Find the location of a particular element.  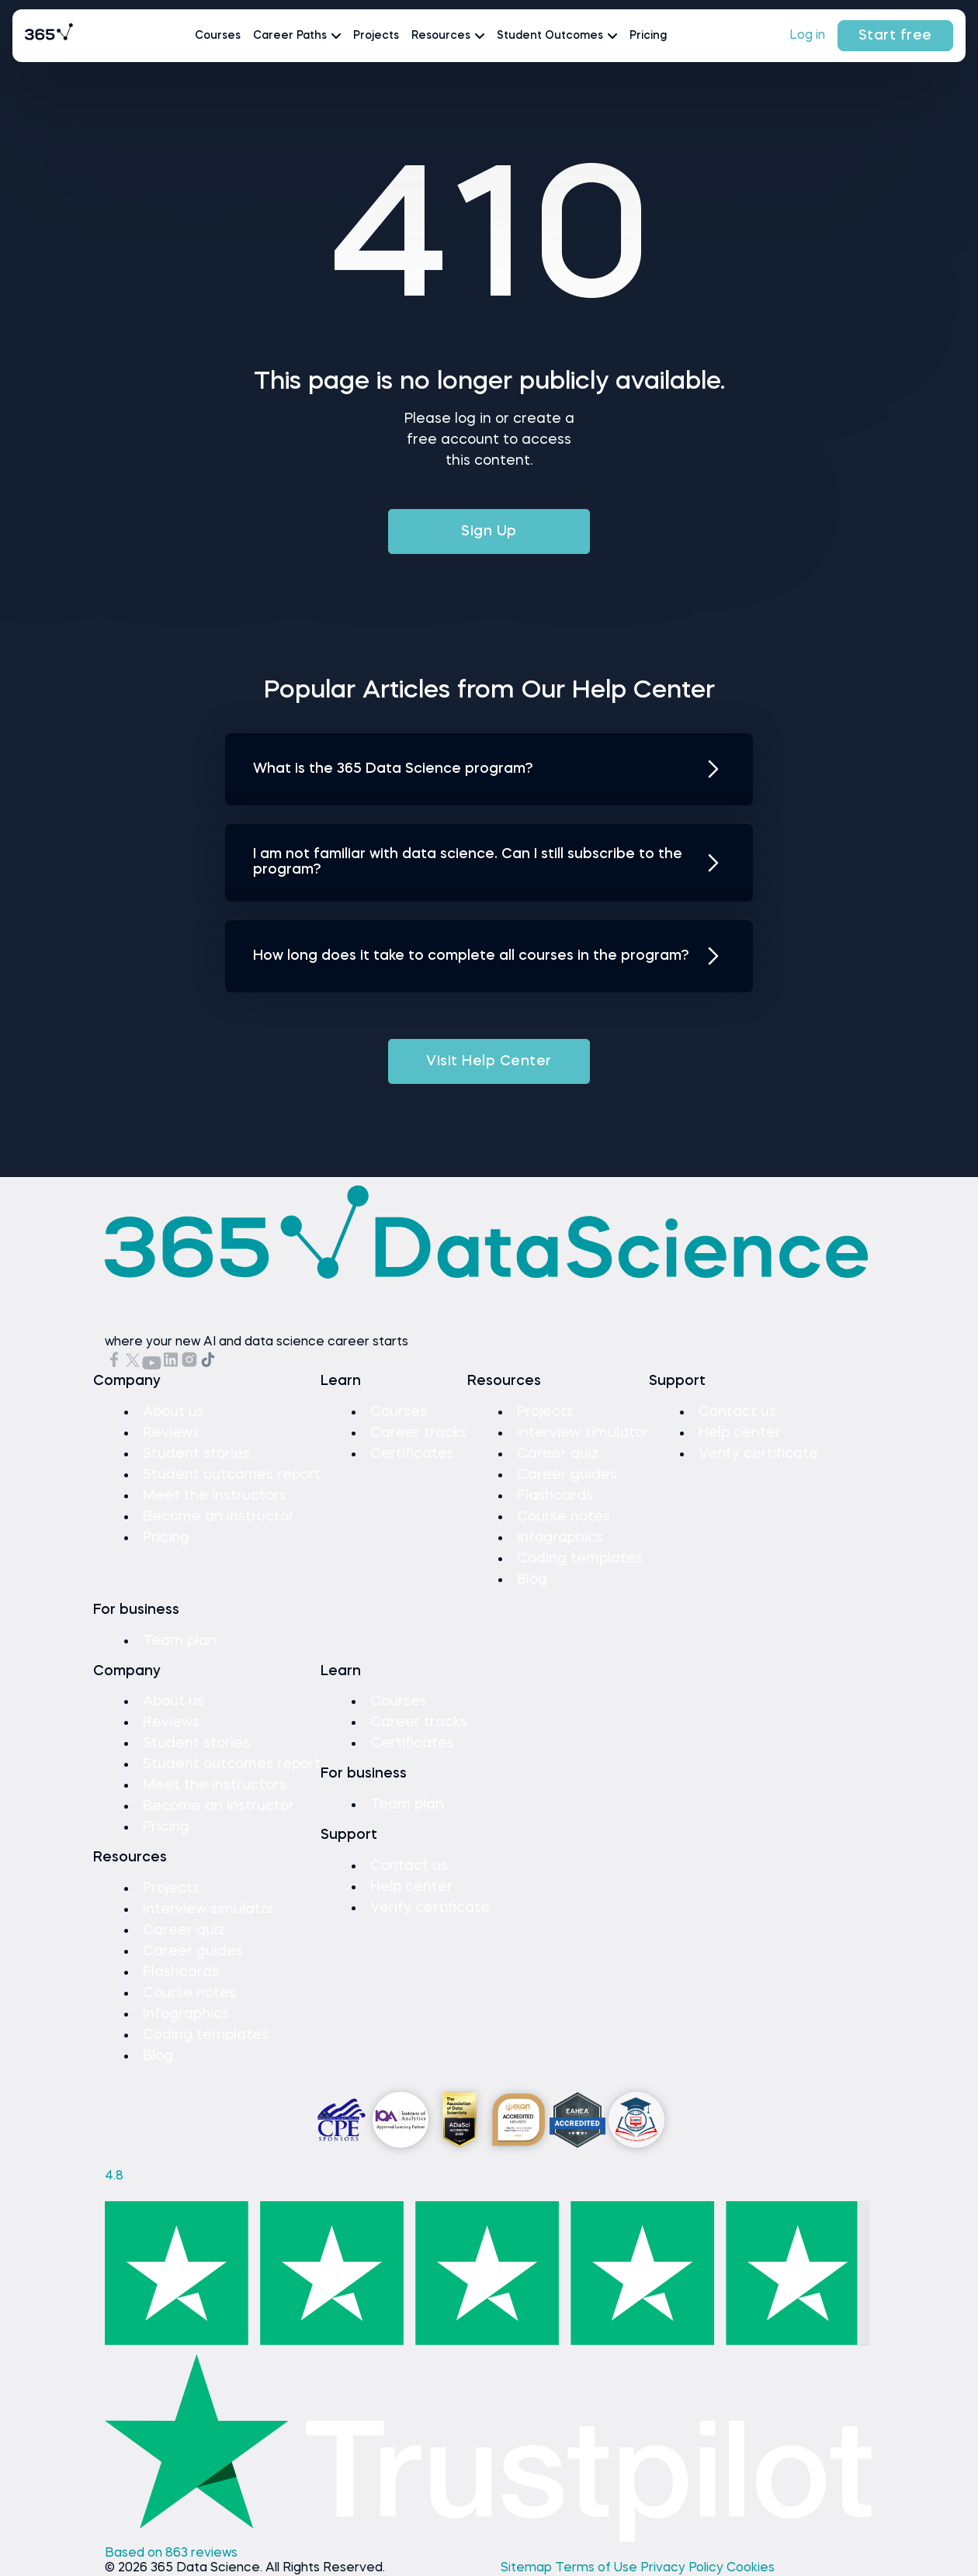

Student stories is located at coordinates (196, 1454).